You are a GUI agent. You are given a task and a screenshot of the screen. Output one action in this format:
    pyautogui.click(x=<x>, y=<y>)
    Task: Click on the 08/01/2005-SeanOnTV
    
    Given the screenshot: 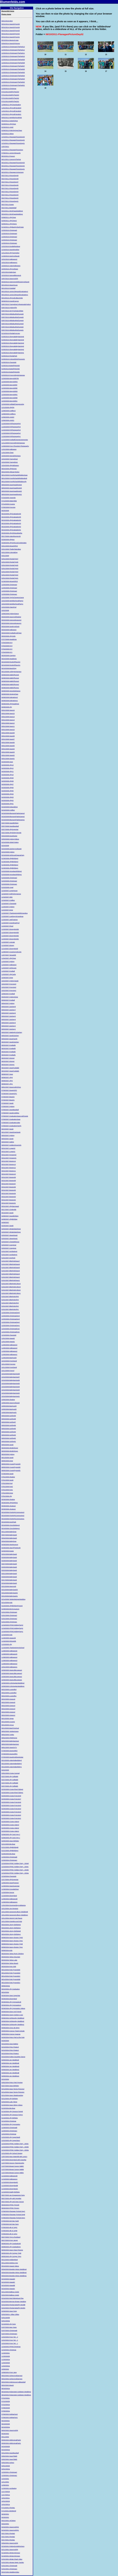 What is the action you would take?
    pyautogui.click(x=9, y=1747)
    